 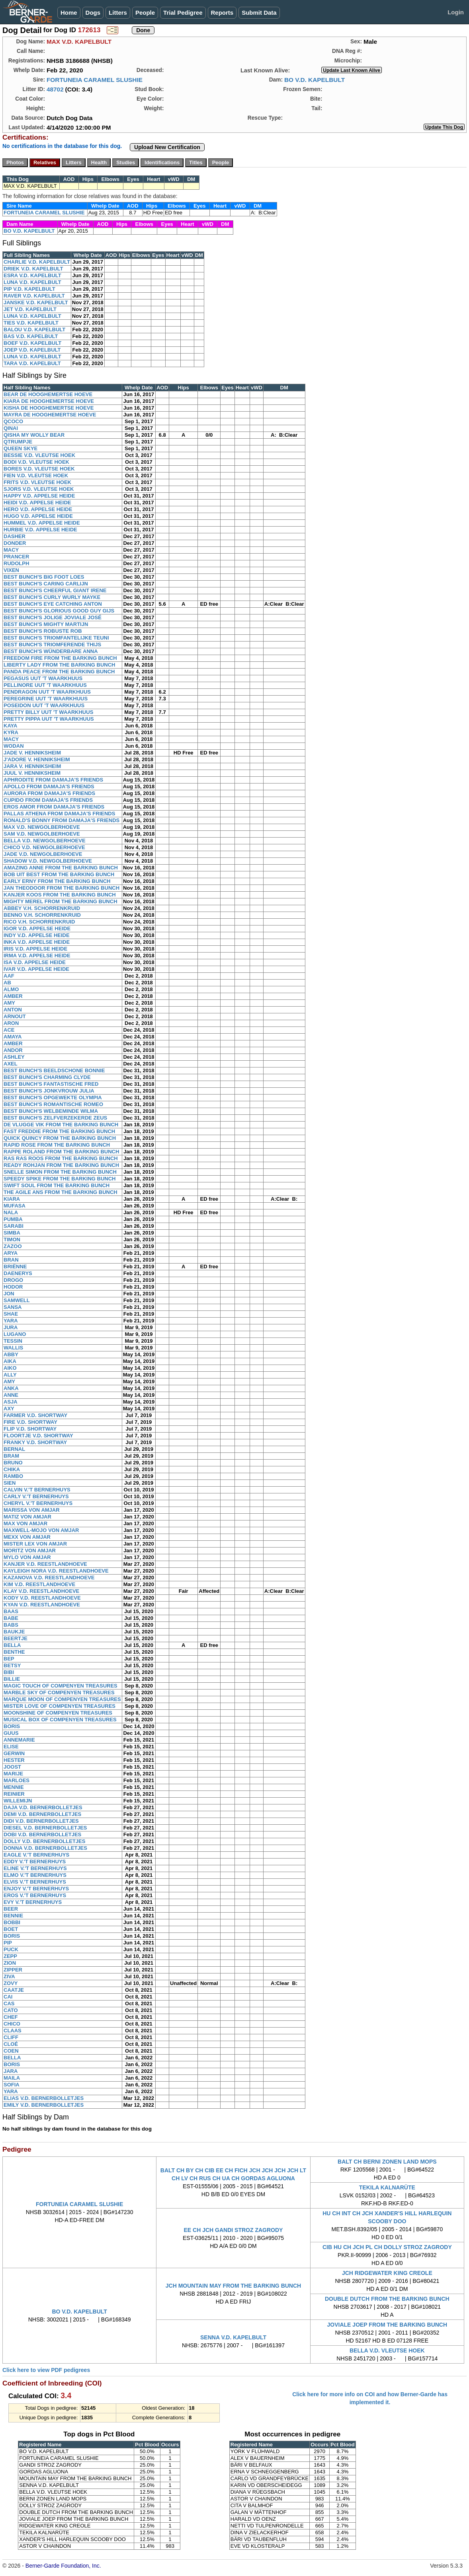 What do you see at coordinates (44, 2105) in the screenshot?
I see `EMILY V.D. BERNERBOLLETJES` at bounding box center [44, 2105].